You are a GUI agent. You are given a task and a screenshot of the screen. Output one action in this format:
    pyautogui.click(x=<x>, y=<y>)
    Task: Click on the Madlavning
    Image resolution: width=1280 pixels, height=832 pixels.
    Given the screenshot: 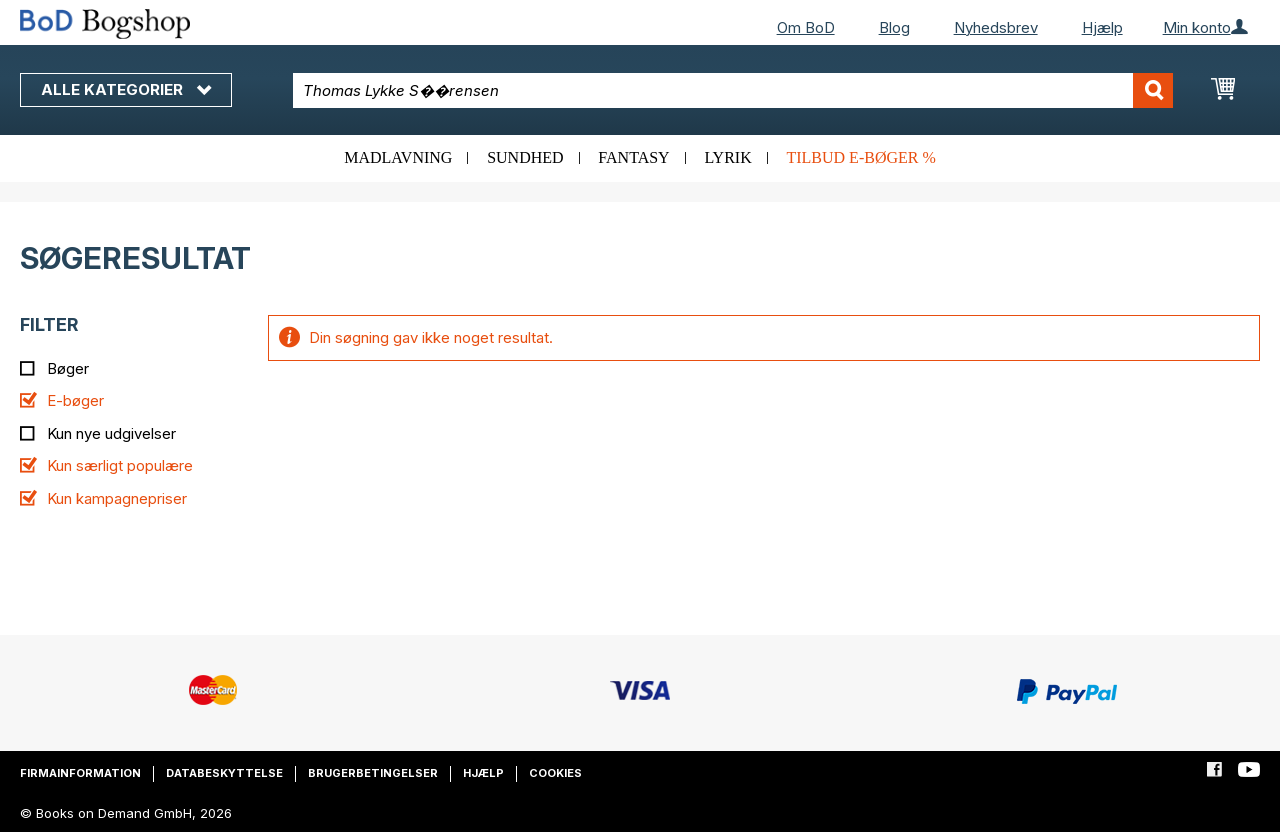 What is the action you would take?
    pyautogui.click(x=398, y=157)
    